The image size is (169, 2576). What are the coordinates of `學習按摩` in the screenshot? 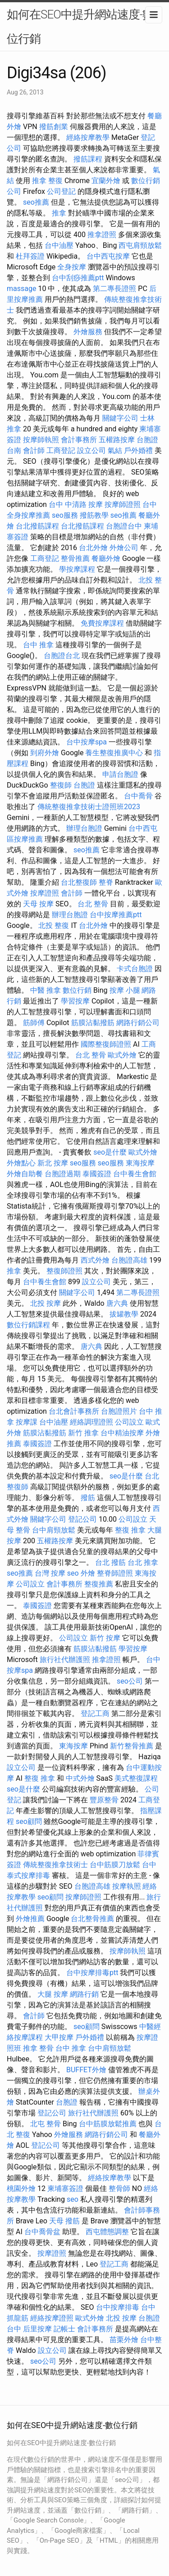 It's located at (75, 1001).